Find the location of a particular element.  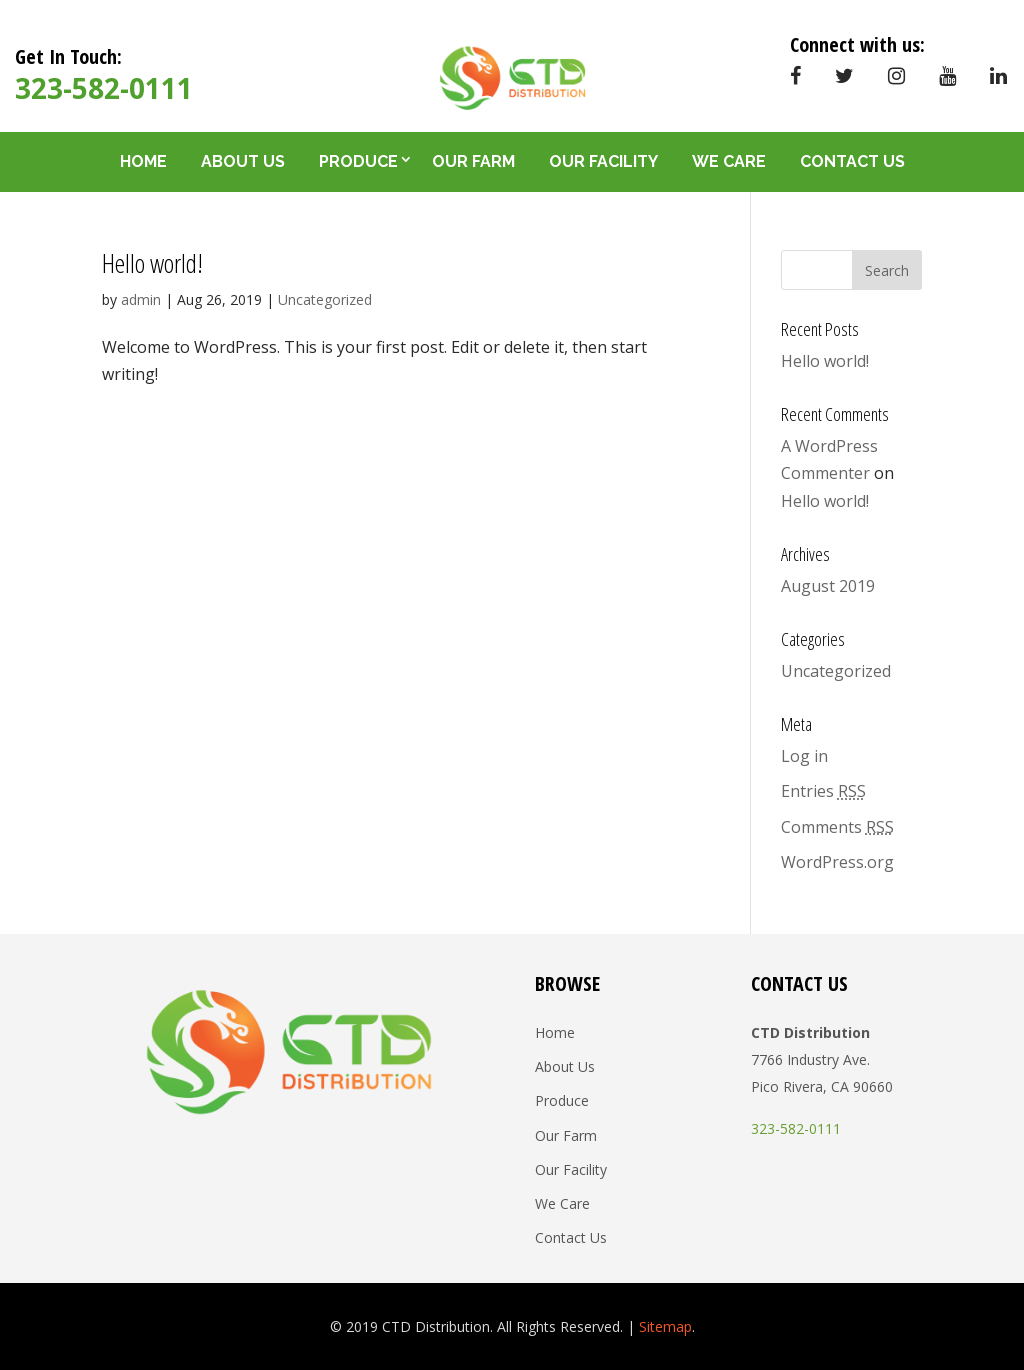

Contact Us is located at coordinates (852, 161).